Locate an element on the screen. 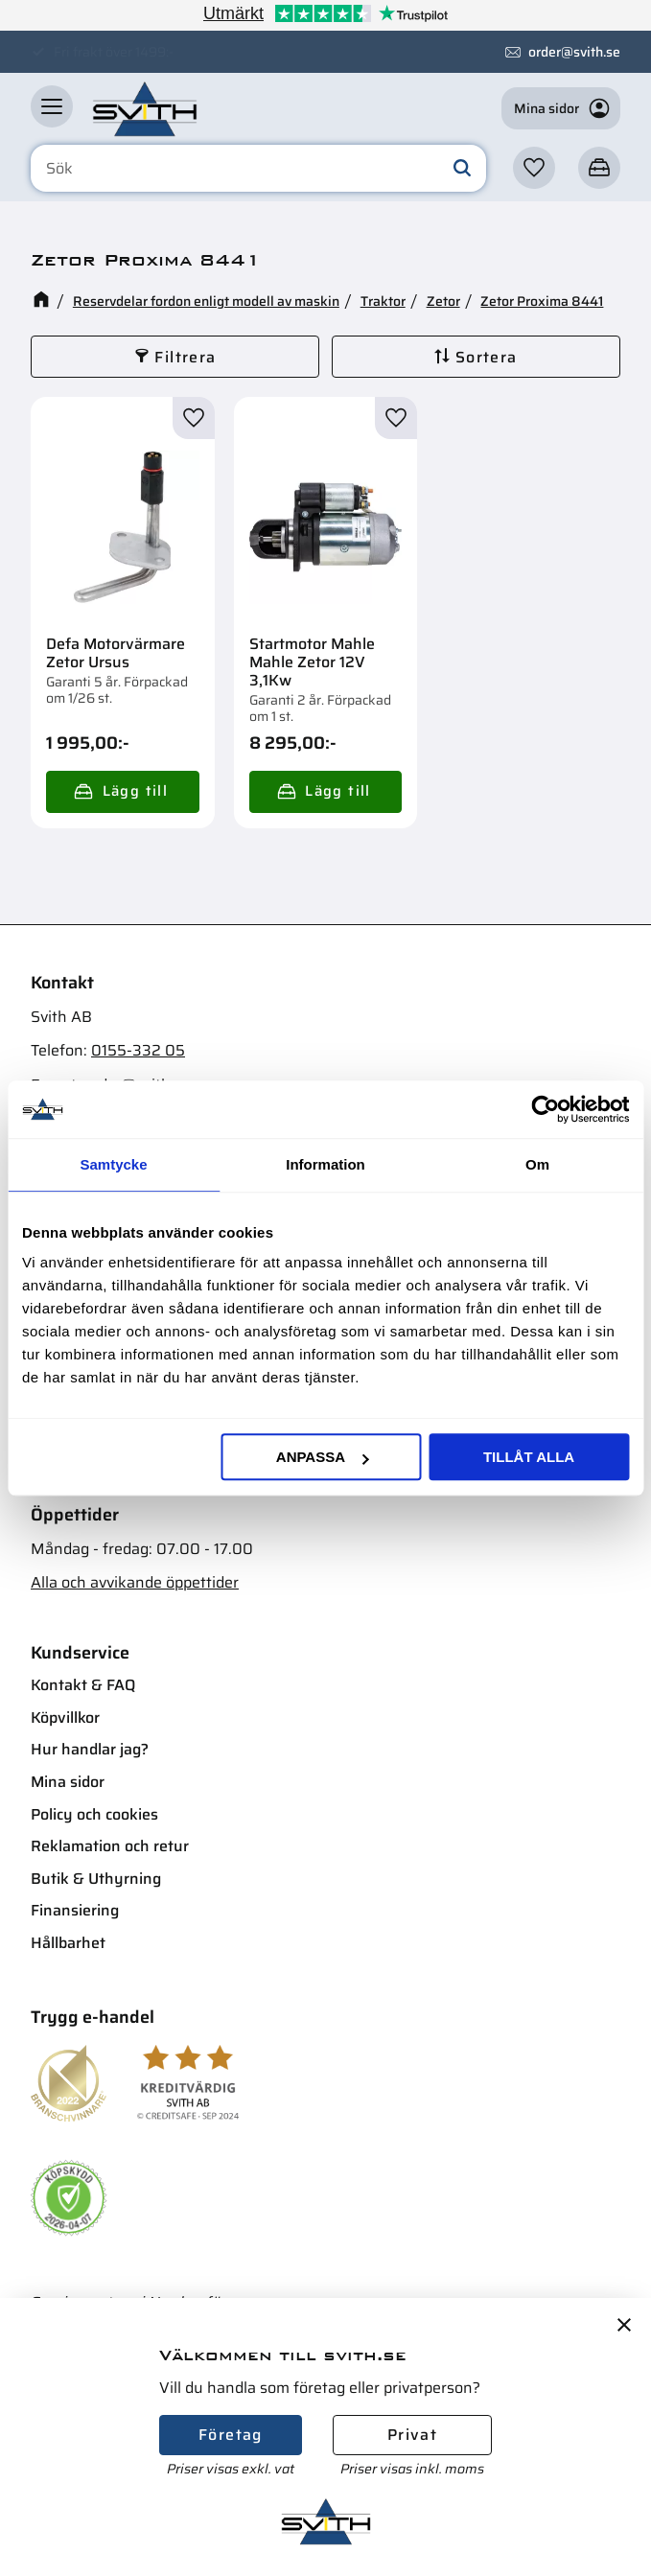 The image size is (651, 2576). Filtrera is located at coordinates (185, 357).